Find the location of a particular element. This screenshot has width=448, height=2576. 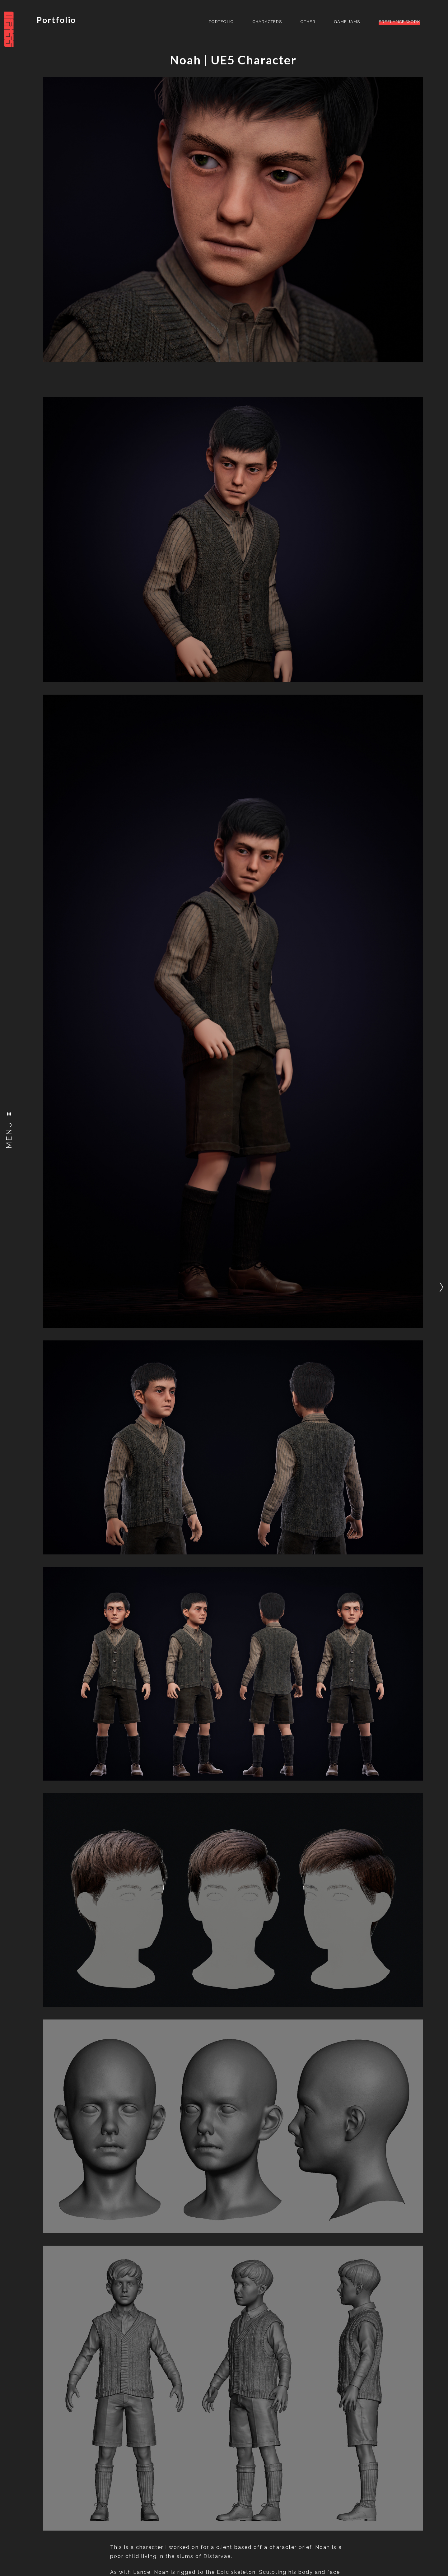

Game Jams is located at coordinates (347, 21).